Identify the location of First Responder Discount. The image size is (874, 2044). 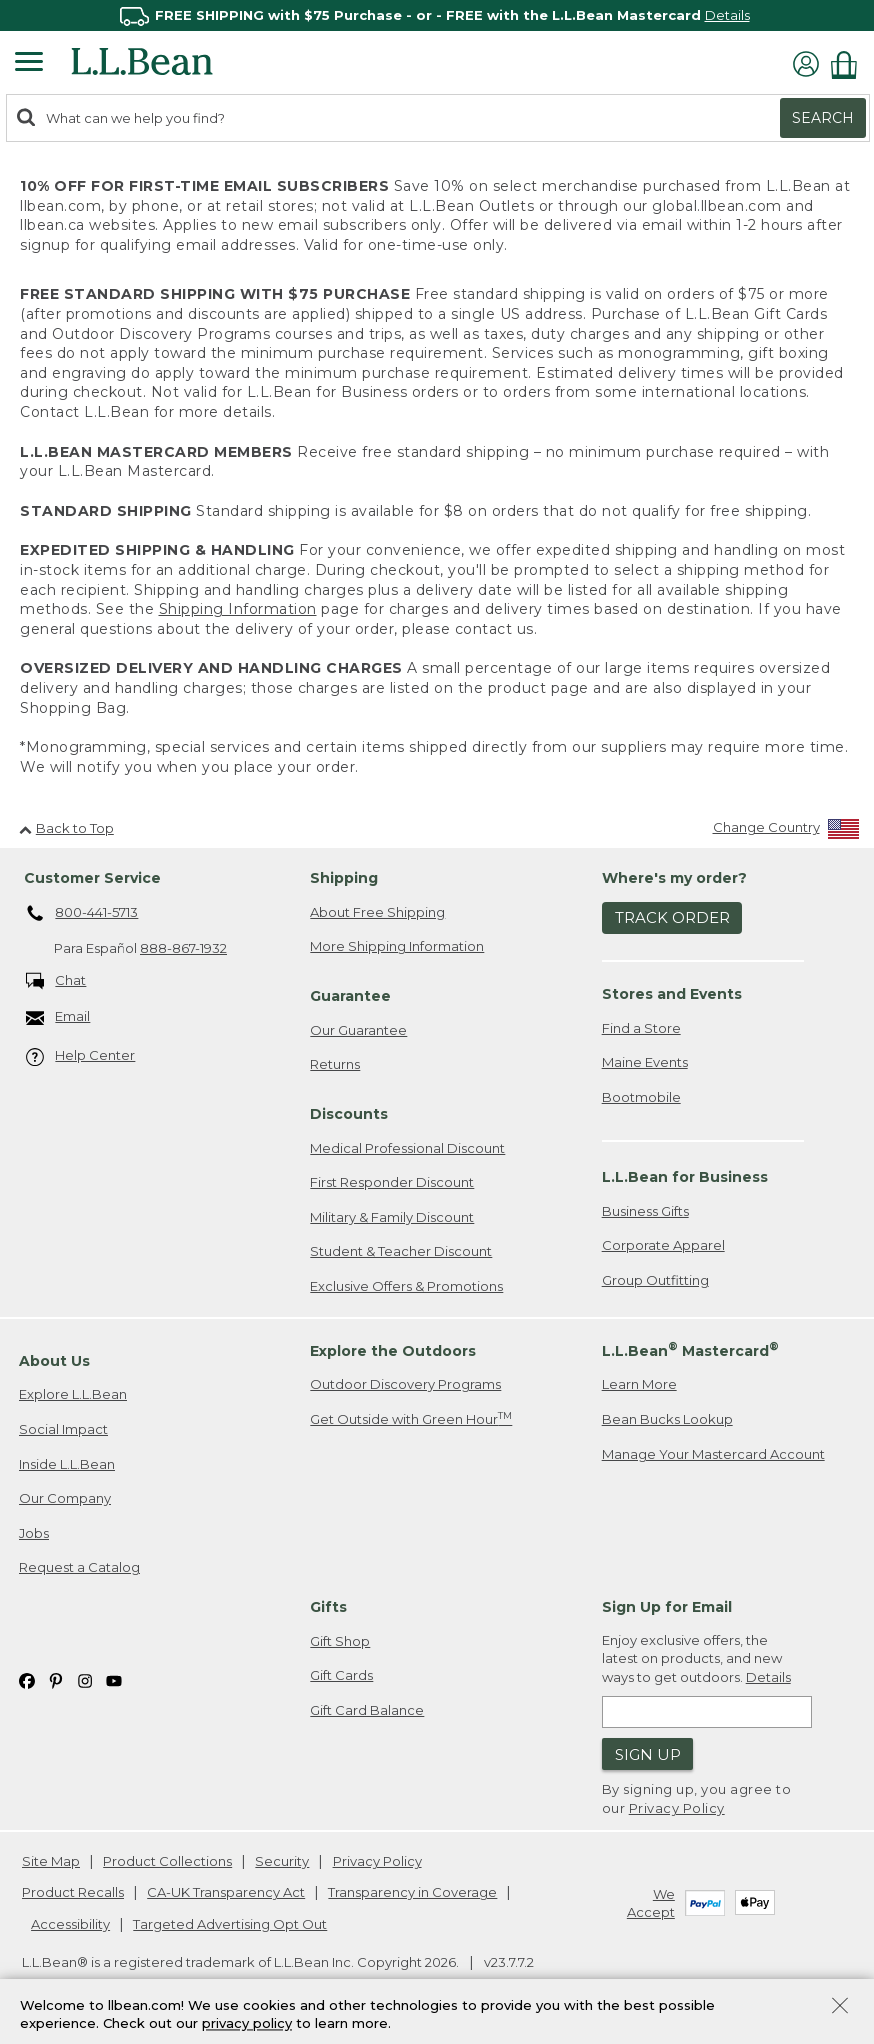
(392, 1182).